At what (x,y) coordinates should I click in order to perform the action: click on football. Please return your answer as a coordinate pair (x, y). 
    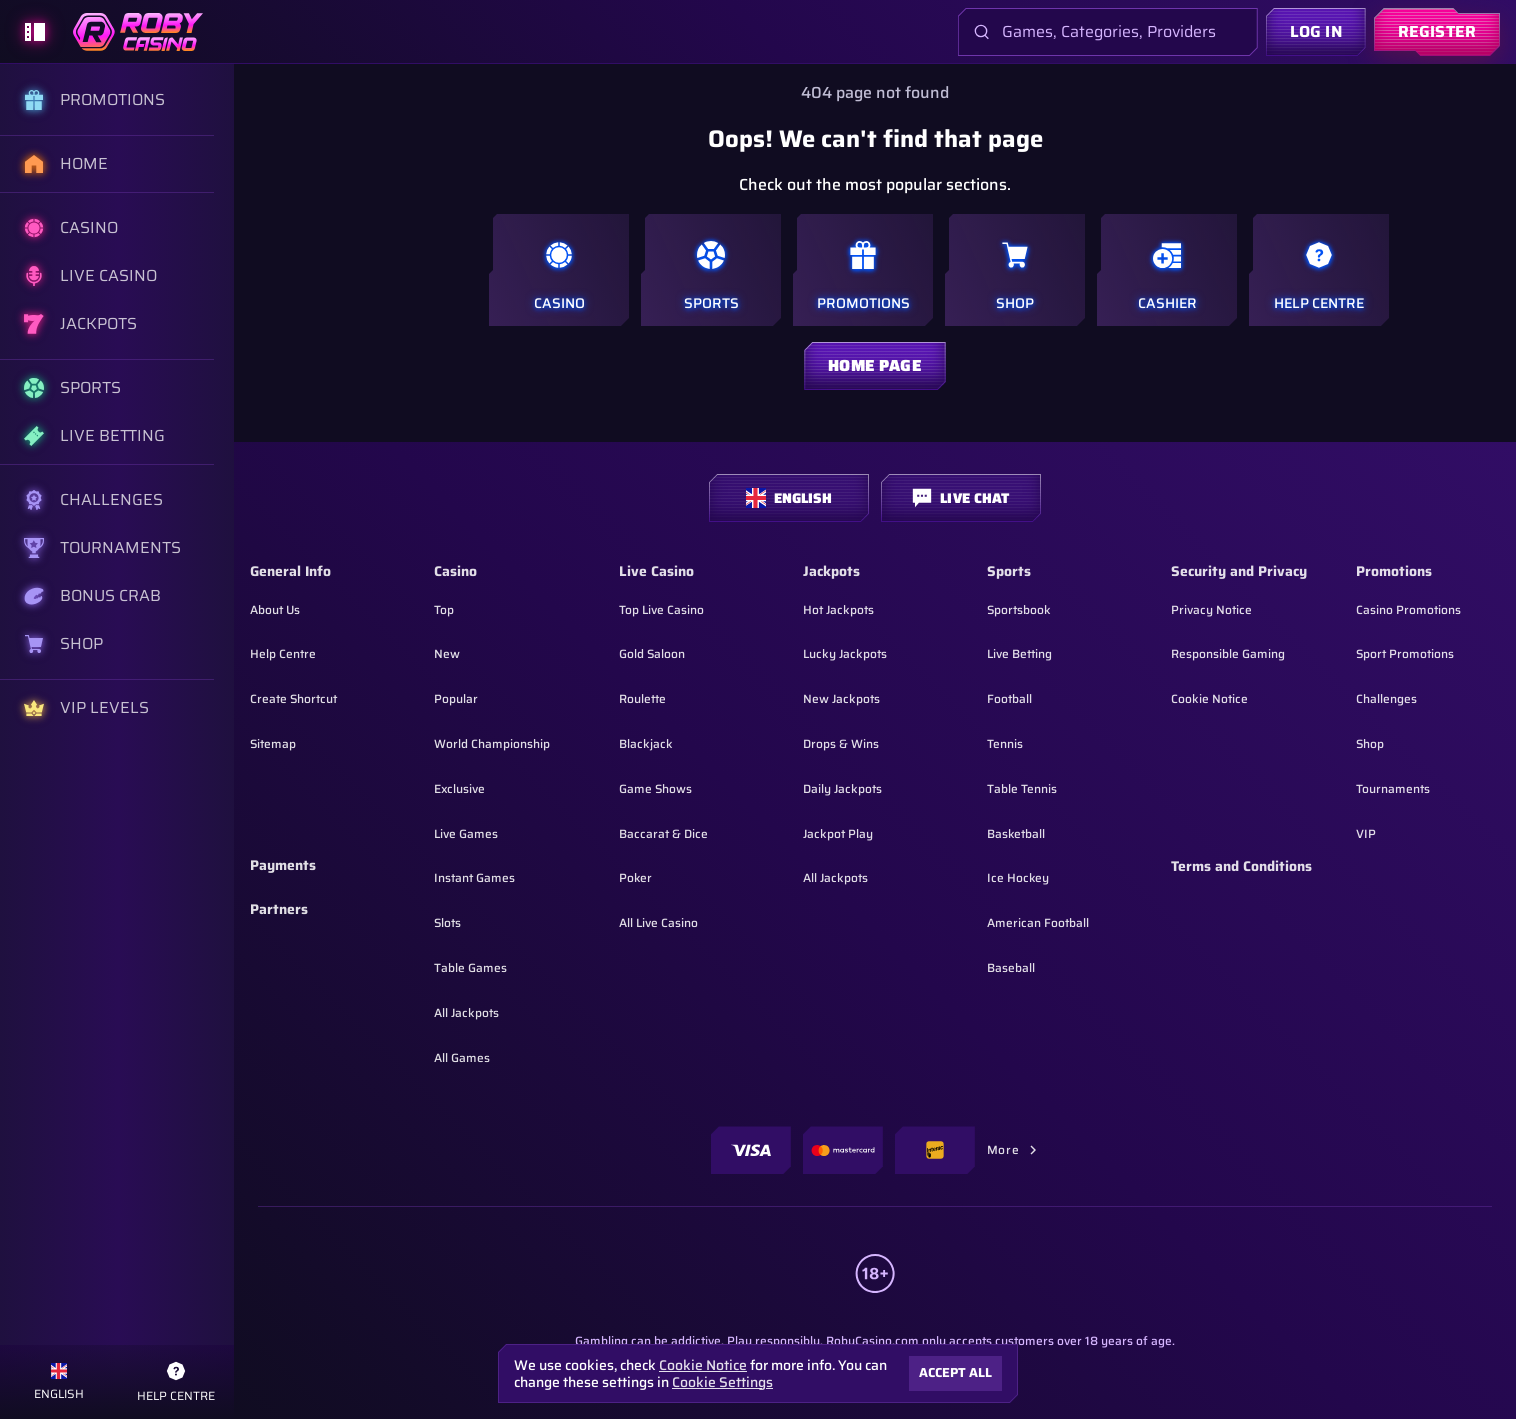
    Looking at the image, I should click on (1009, 698).